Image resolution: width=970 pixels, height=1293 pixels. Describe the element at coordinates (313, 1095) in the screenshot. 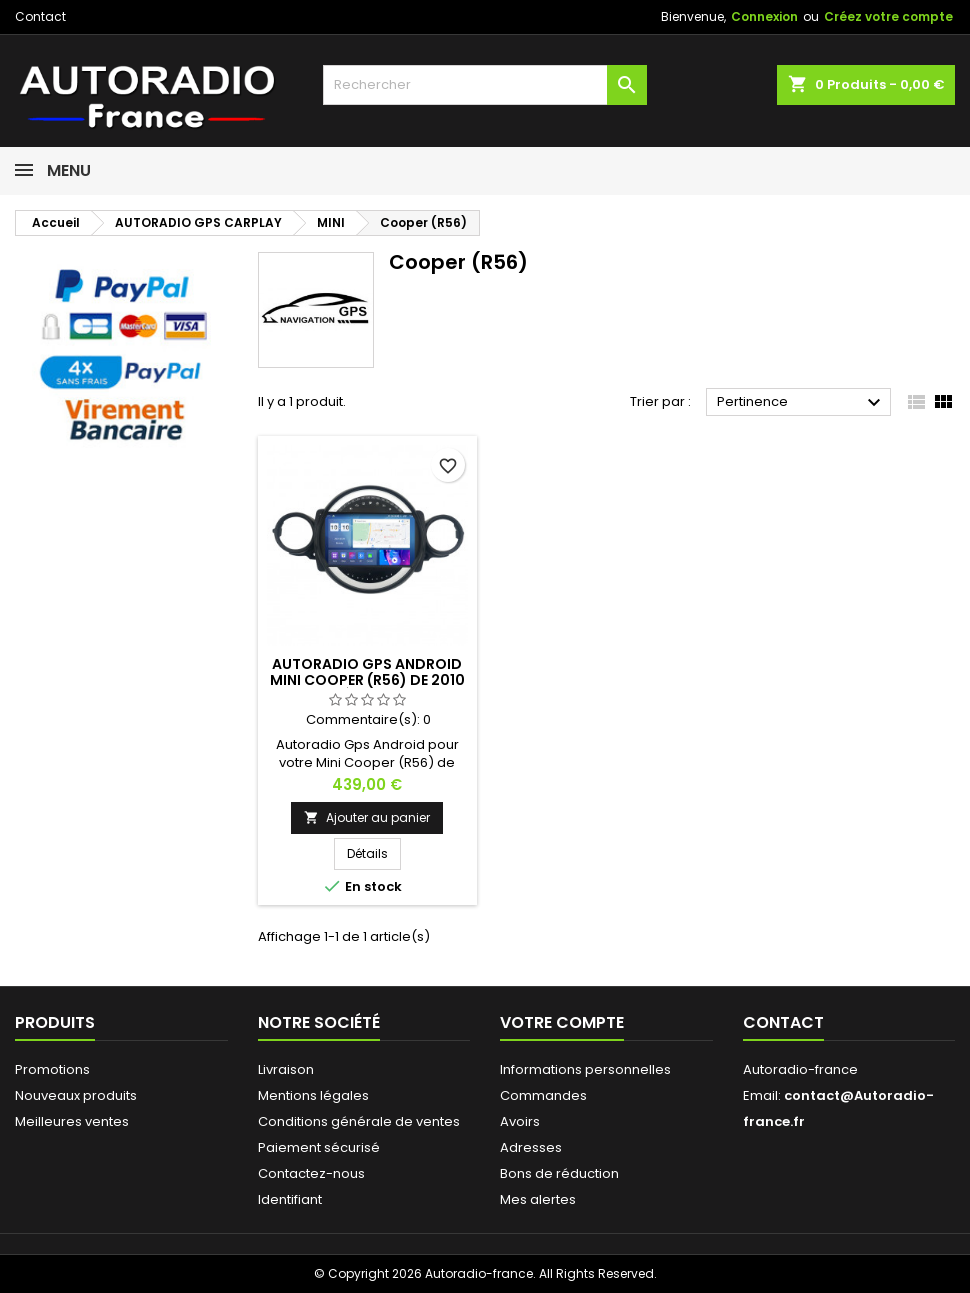

I see `Mentions légales` at that location.